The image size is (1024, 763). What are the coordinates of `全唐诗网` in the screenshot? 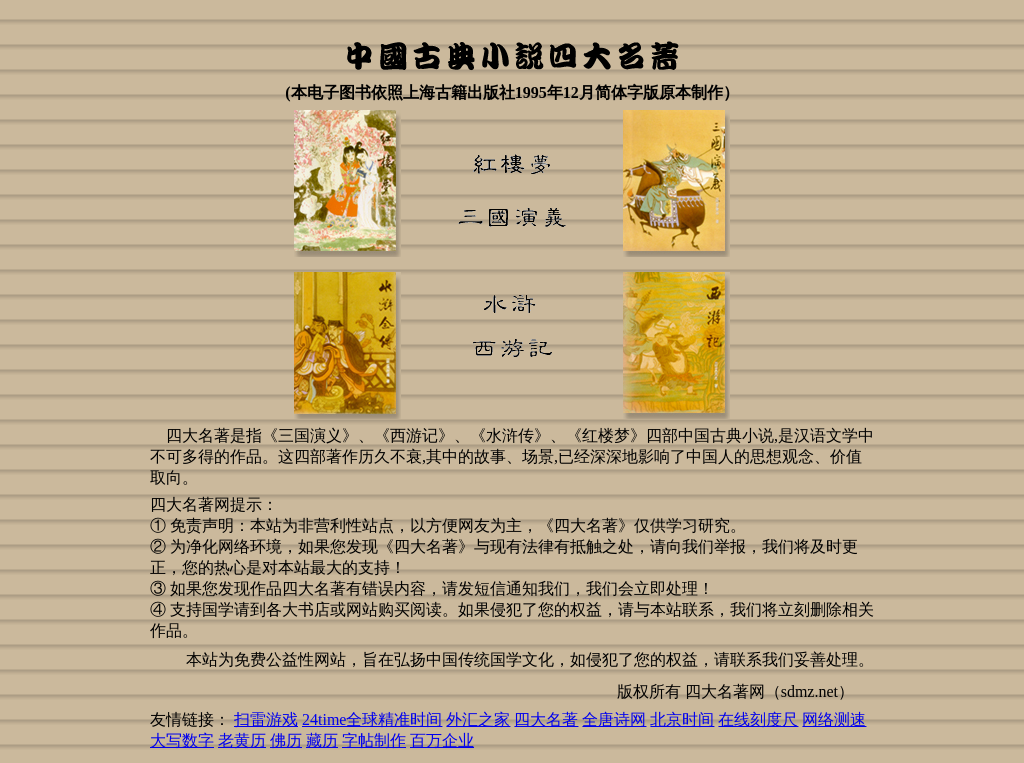 It's located at (614, 719).